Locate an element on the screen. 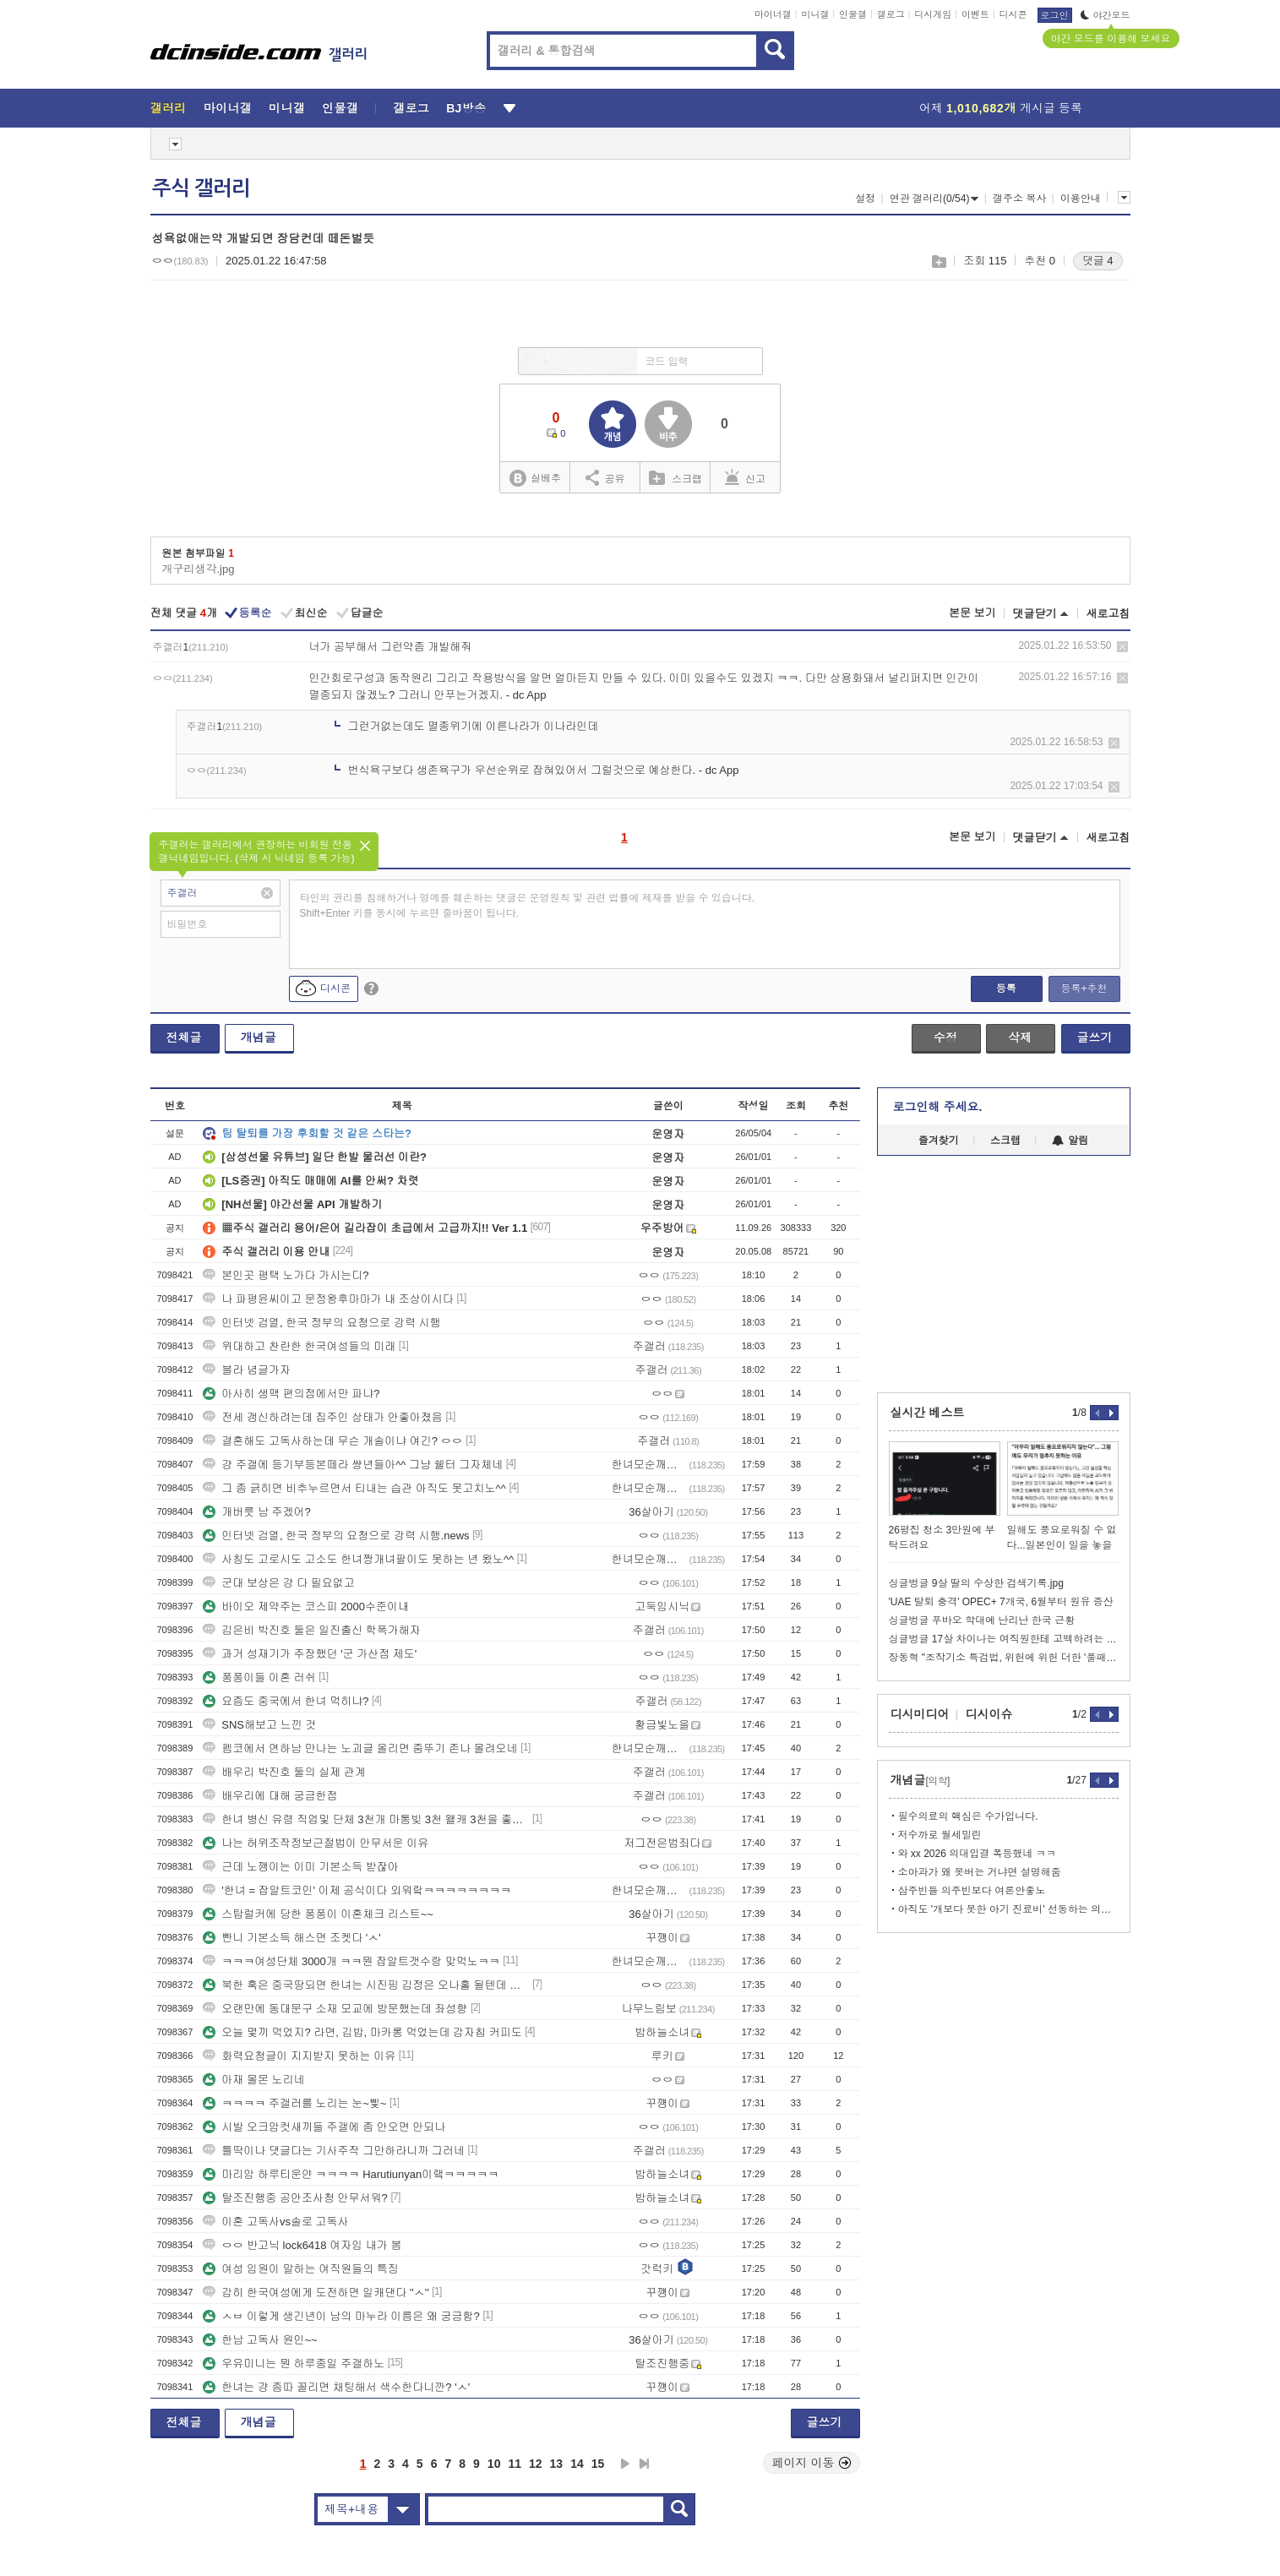 This screenshot has width=1280, height=2576. 북한 혹은 중국땅되면 한녀는 시진핑 김정은 오나홀 될텐데 알빠노 is located at coordinates (366, 1985).